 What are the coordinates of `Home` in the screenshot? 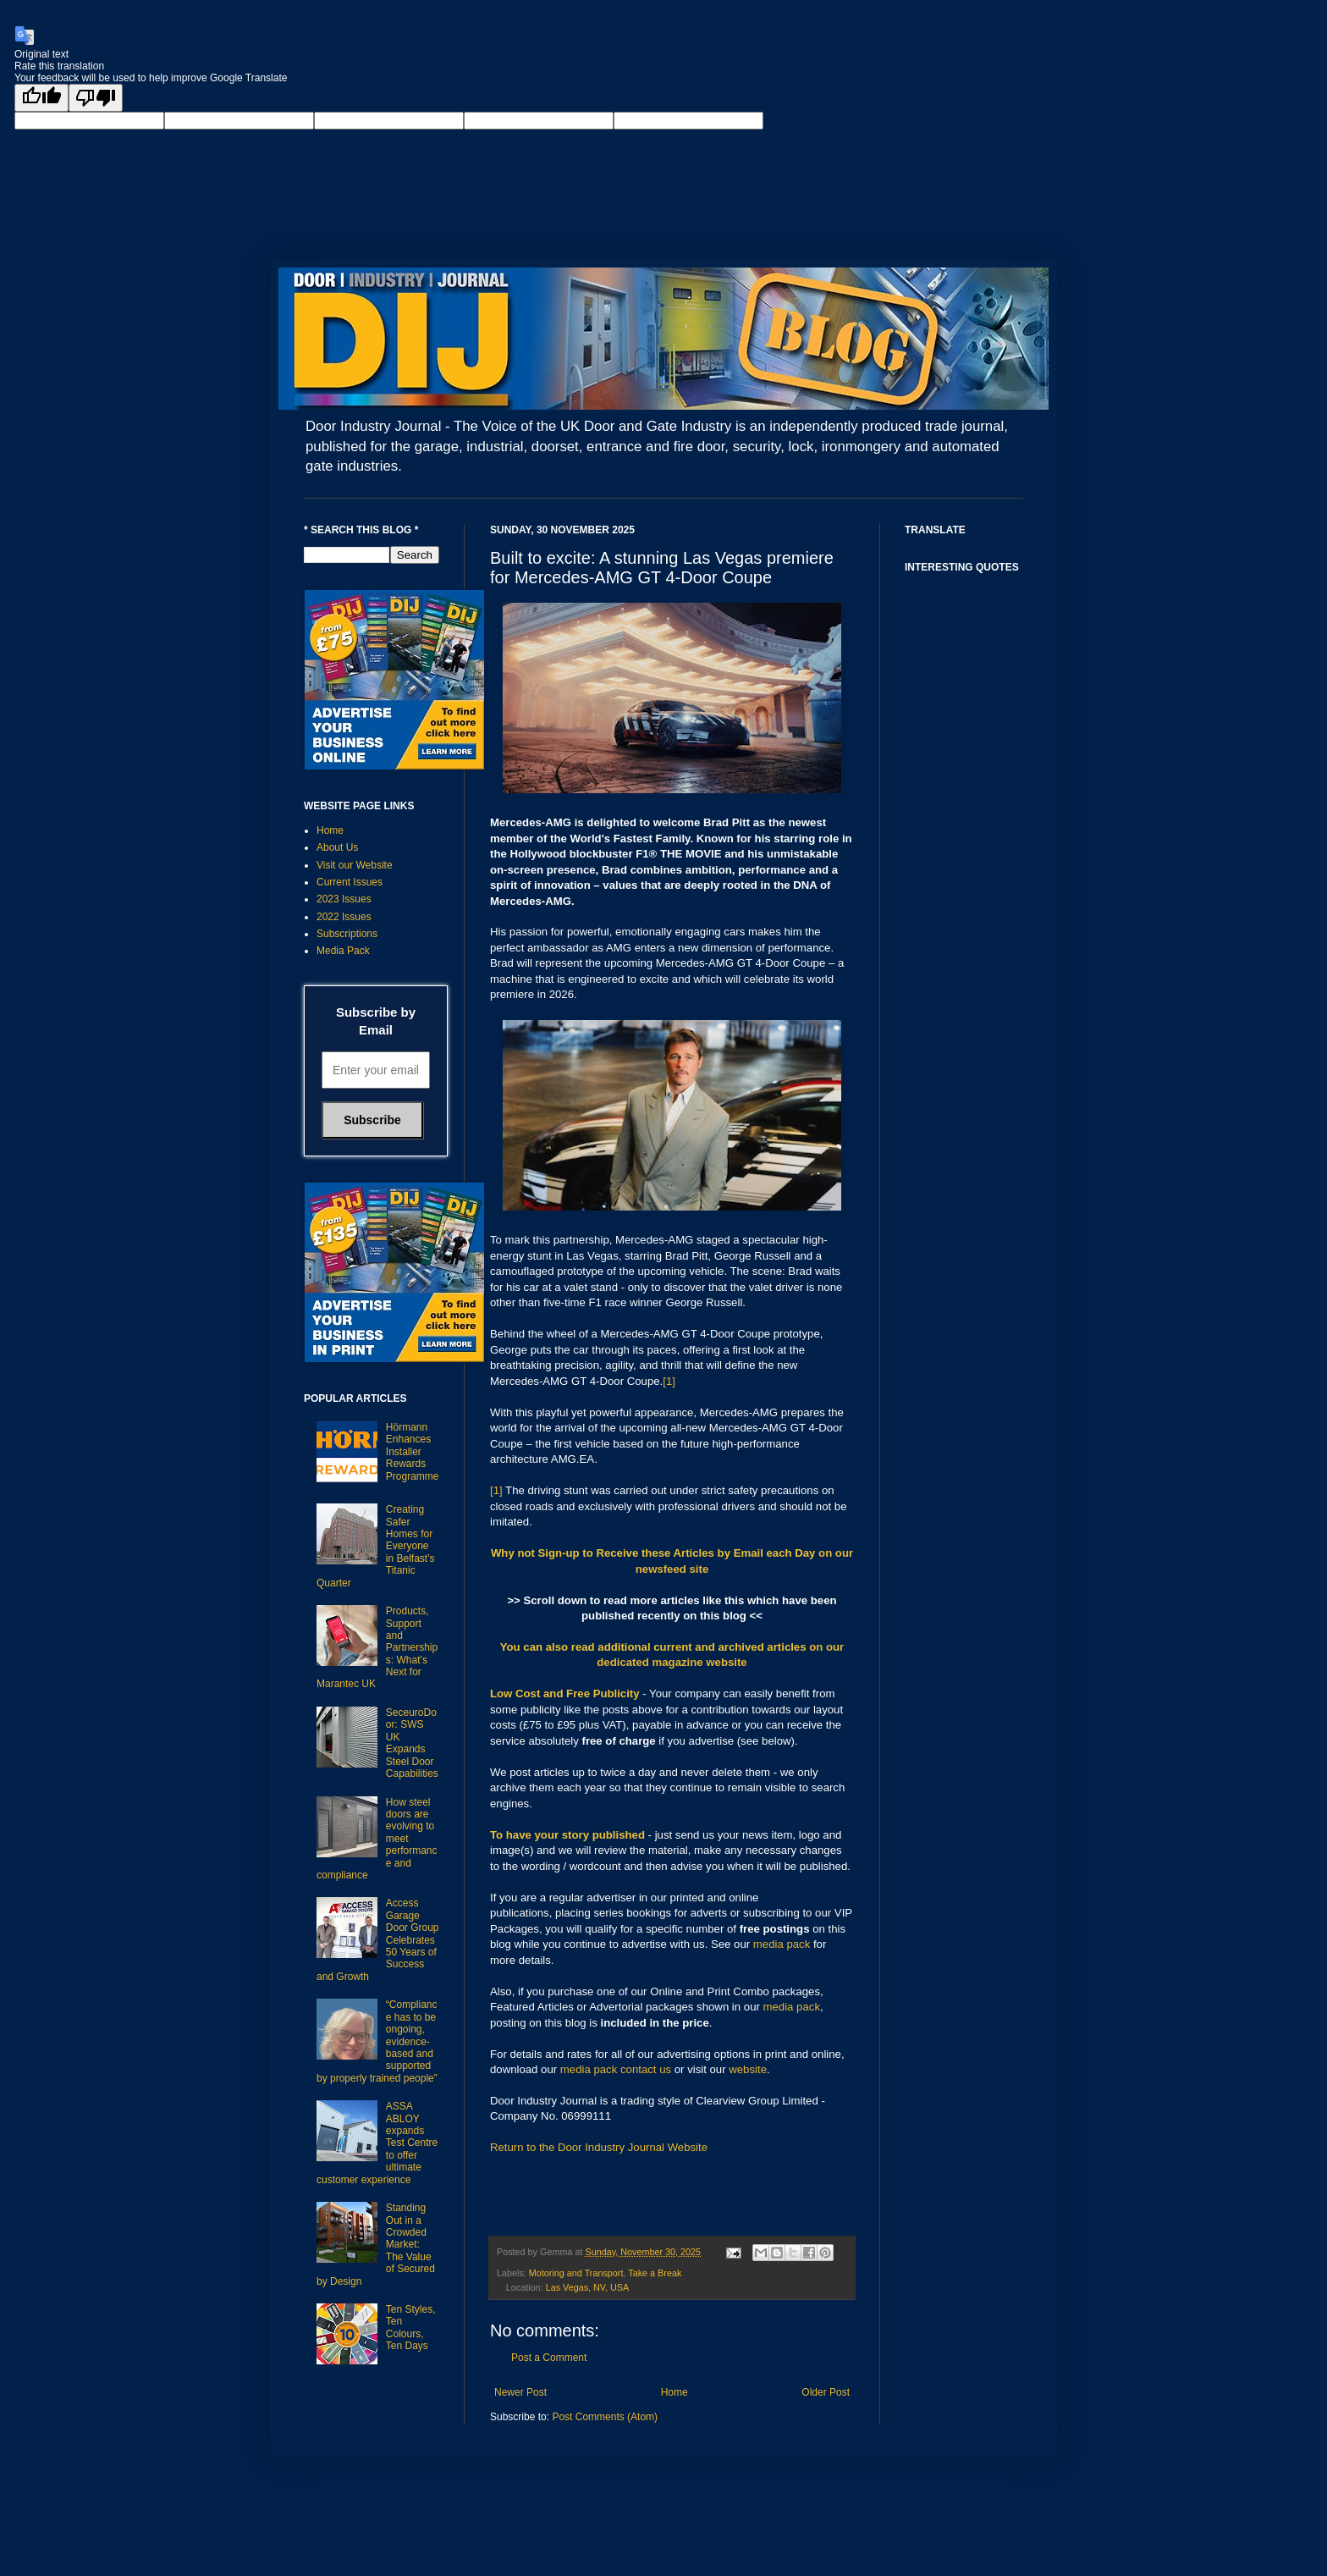 It's located at (674, 2392).